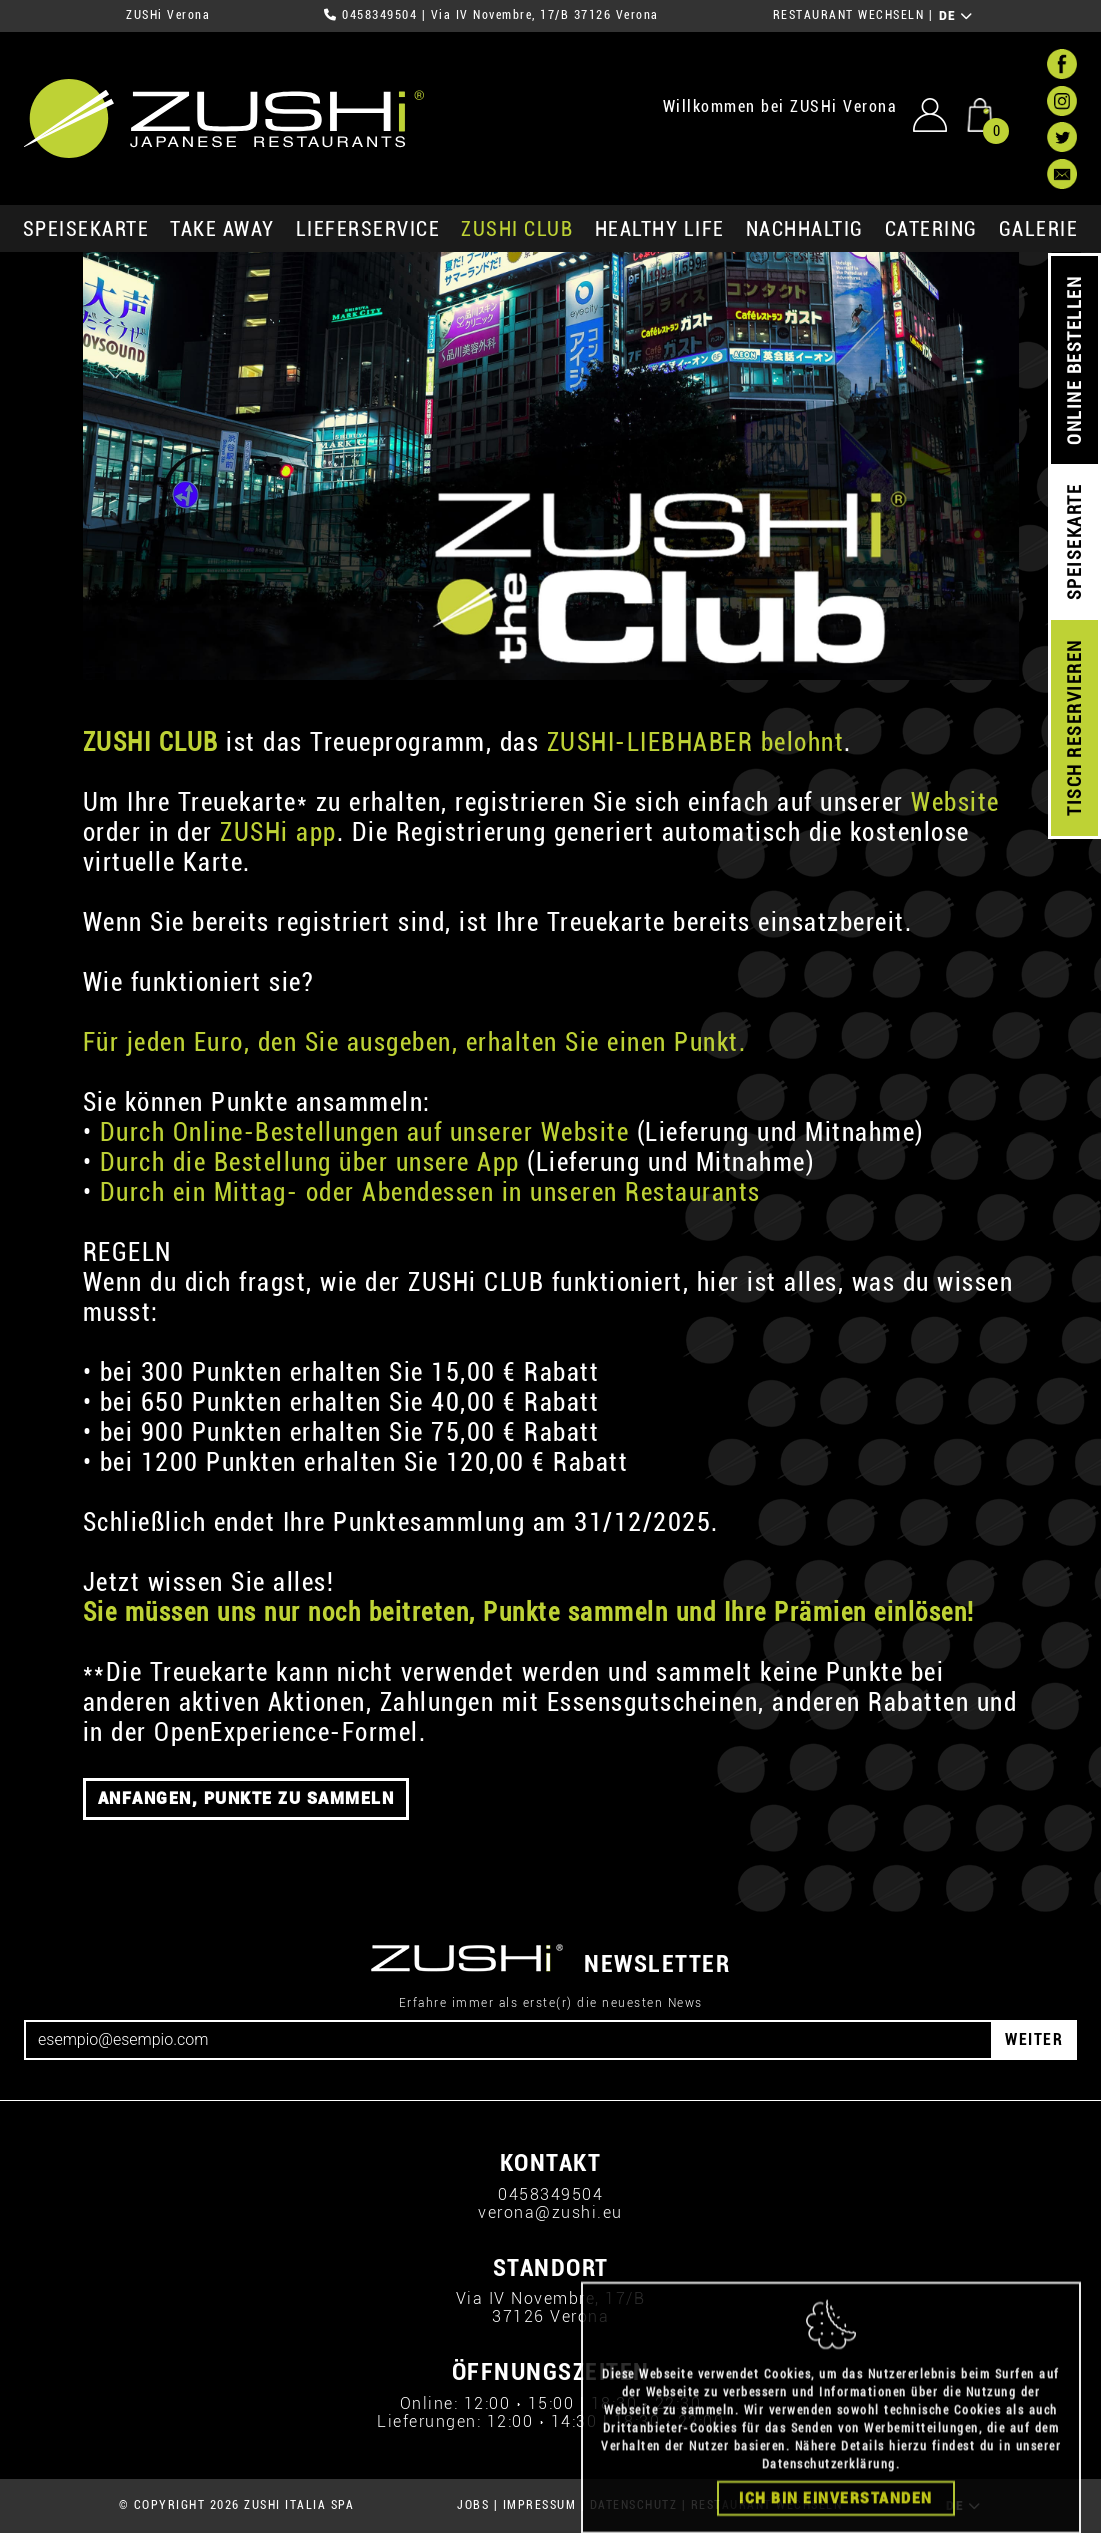  Describe the element at coordinates (849, 15) in the screenshot. I see `RESTAURANT WECHSELN` at that location.